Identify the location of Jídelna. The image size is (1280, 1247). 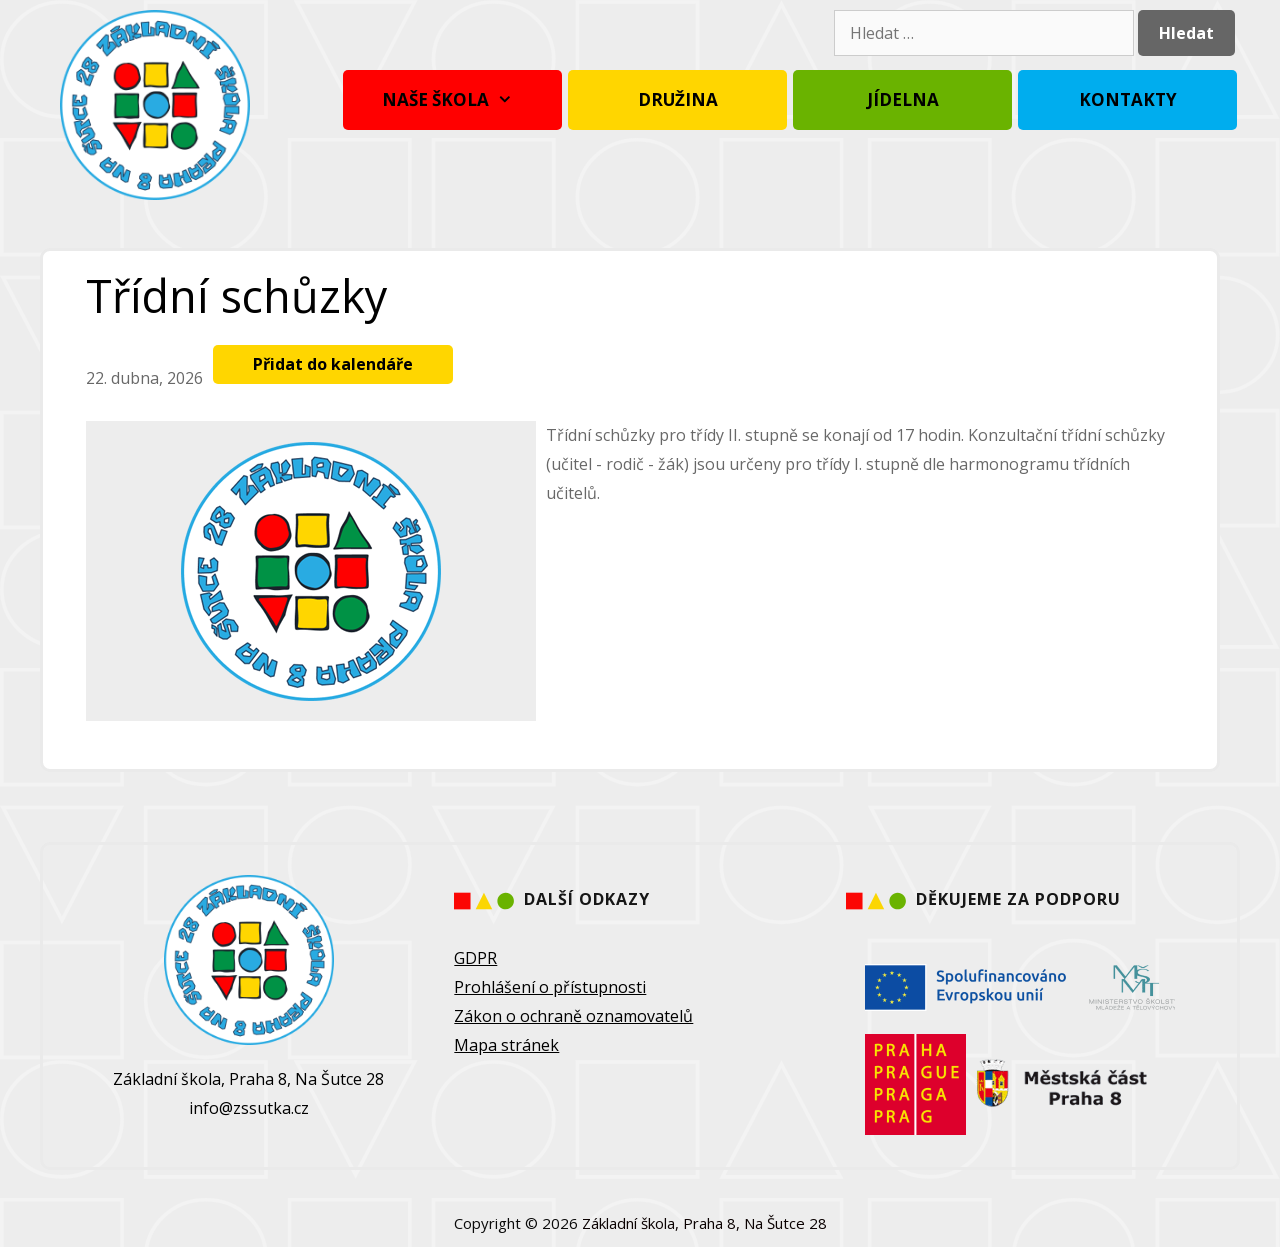
(903, 99).